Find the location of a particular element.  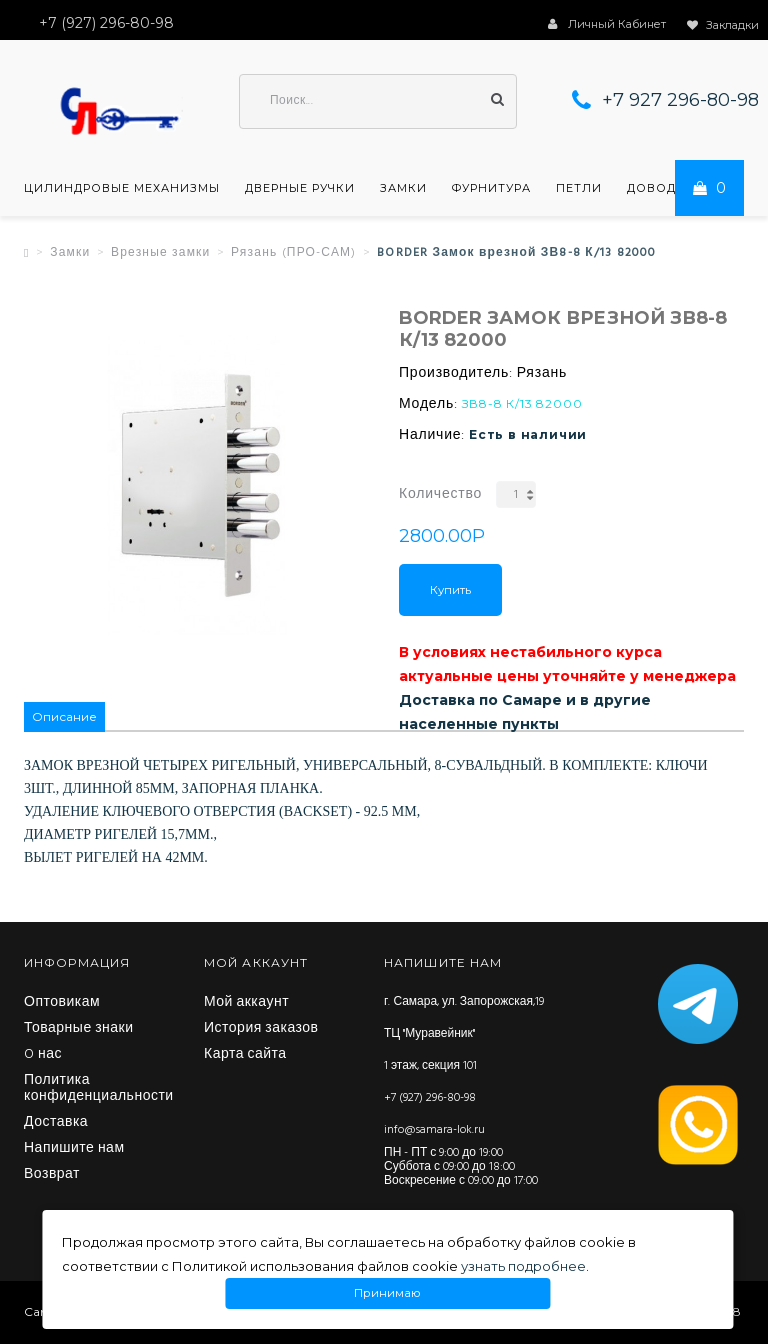

Количество is located at coordinates (440, 494).